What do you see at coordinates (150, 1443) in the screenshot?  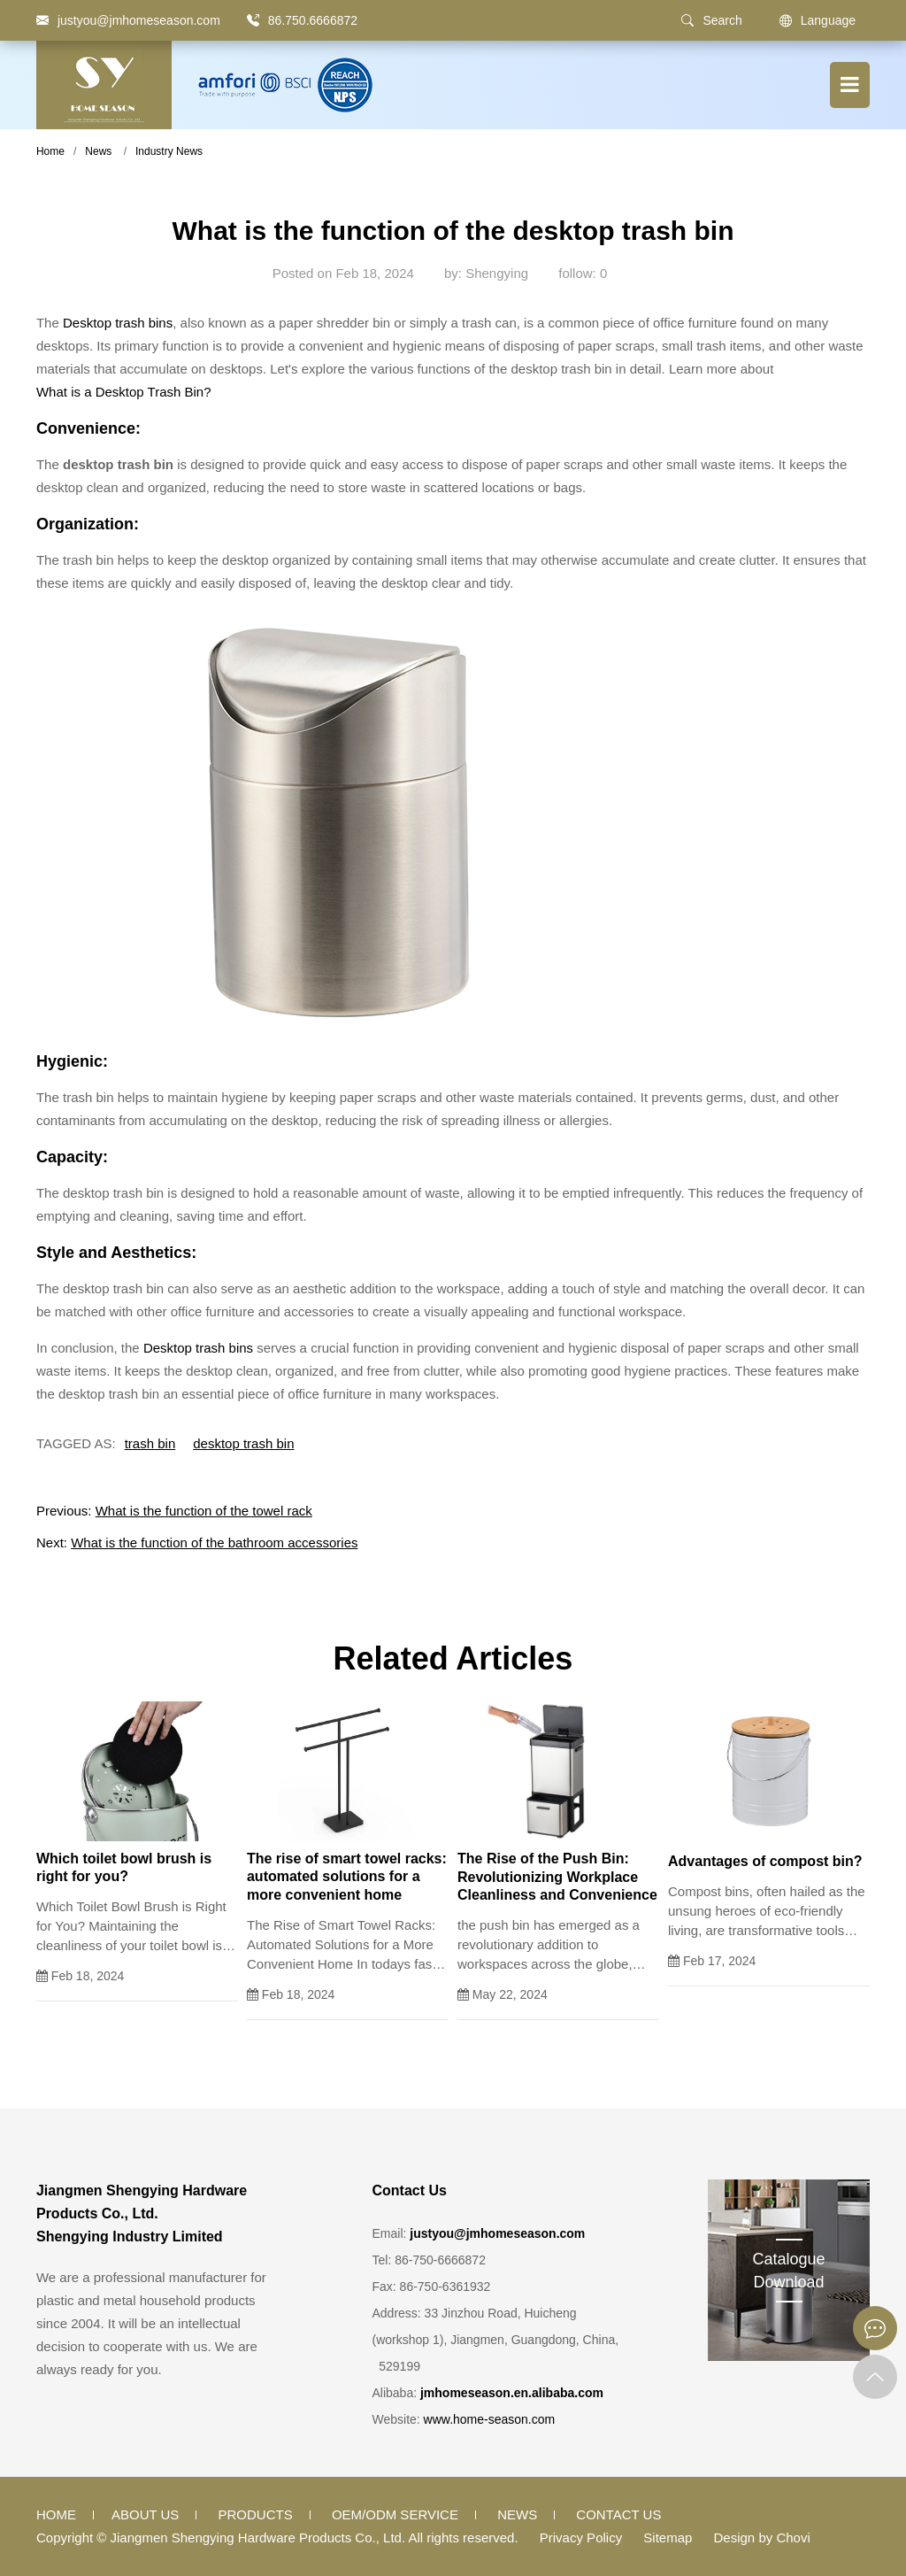 I see `trash bin` at bounding box center [150, 1443].